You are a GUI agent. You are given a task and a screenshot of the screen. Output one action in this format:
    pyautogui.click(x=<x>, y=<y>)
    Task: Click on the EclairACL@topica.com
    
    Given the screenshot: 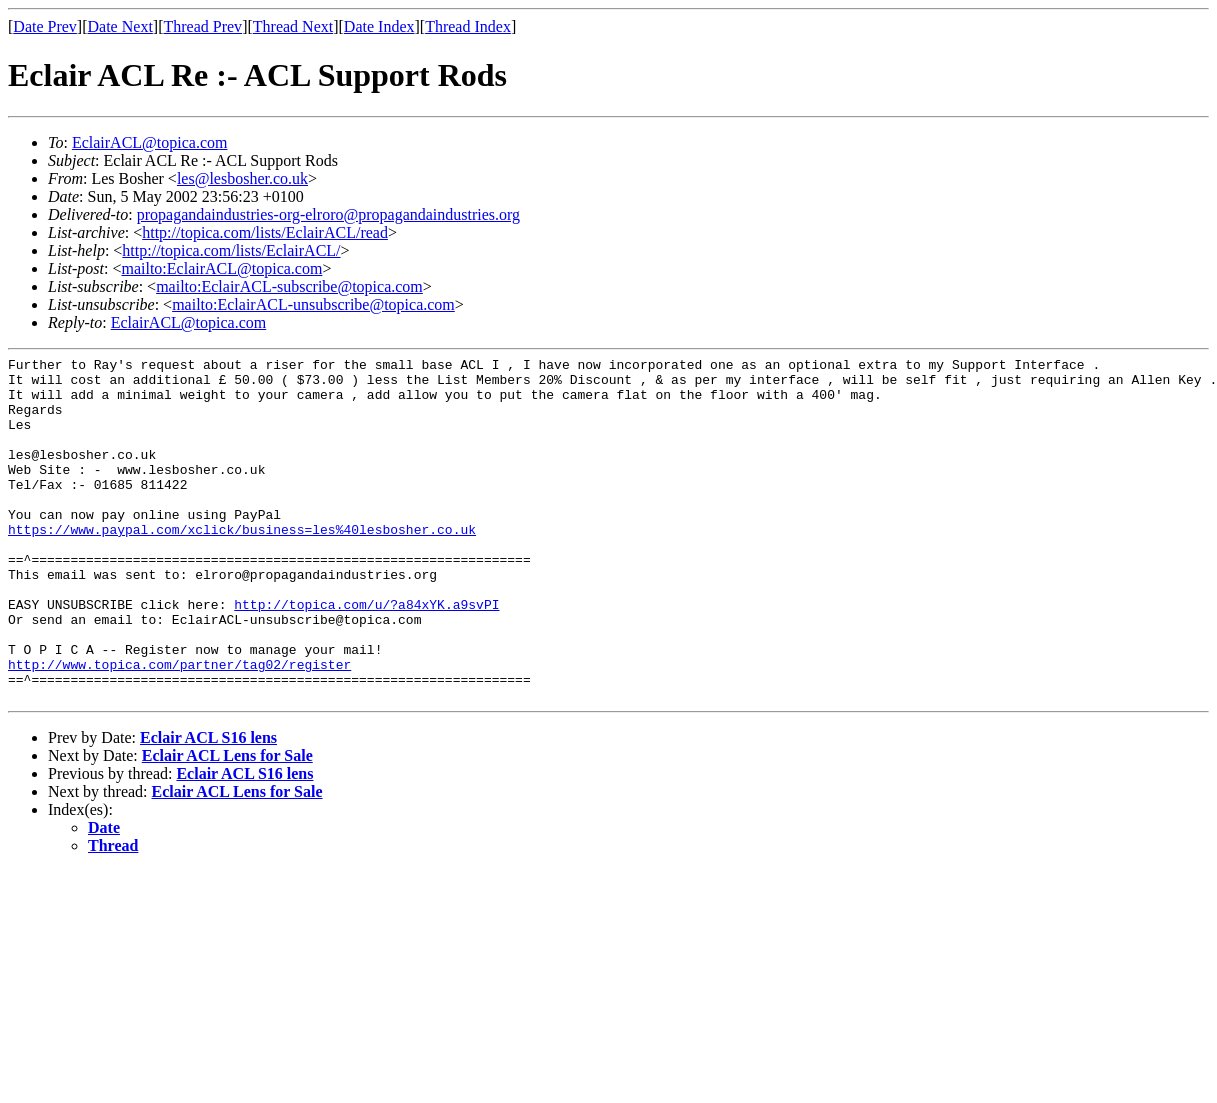 What is the action you would take?
    pyautogui.click(x=150, y=142)
    